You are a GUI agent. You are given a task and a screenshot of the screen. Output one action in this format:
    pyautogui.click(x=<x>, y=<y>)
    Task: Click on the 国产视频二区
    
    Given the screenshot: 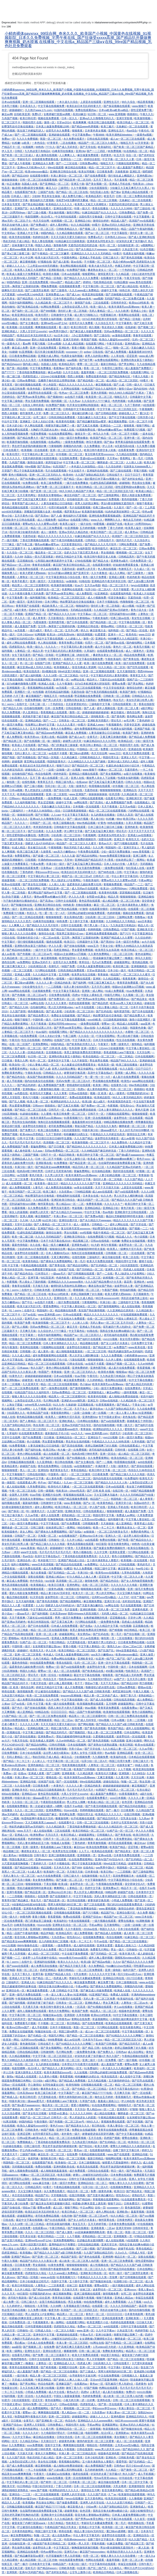 What is the action you would take?
    pyautogui.click(x=88, y=228)
    